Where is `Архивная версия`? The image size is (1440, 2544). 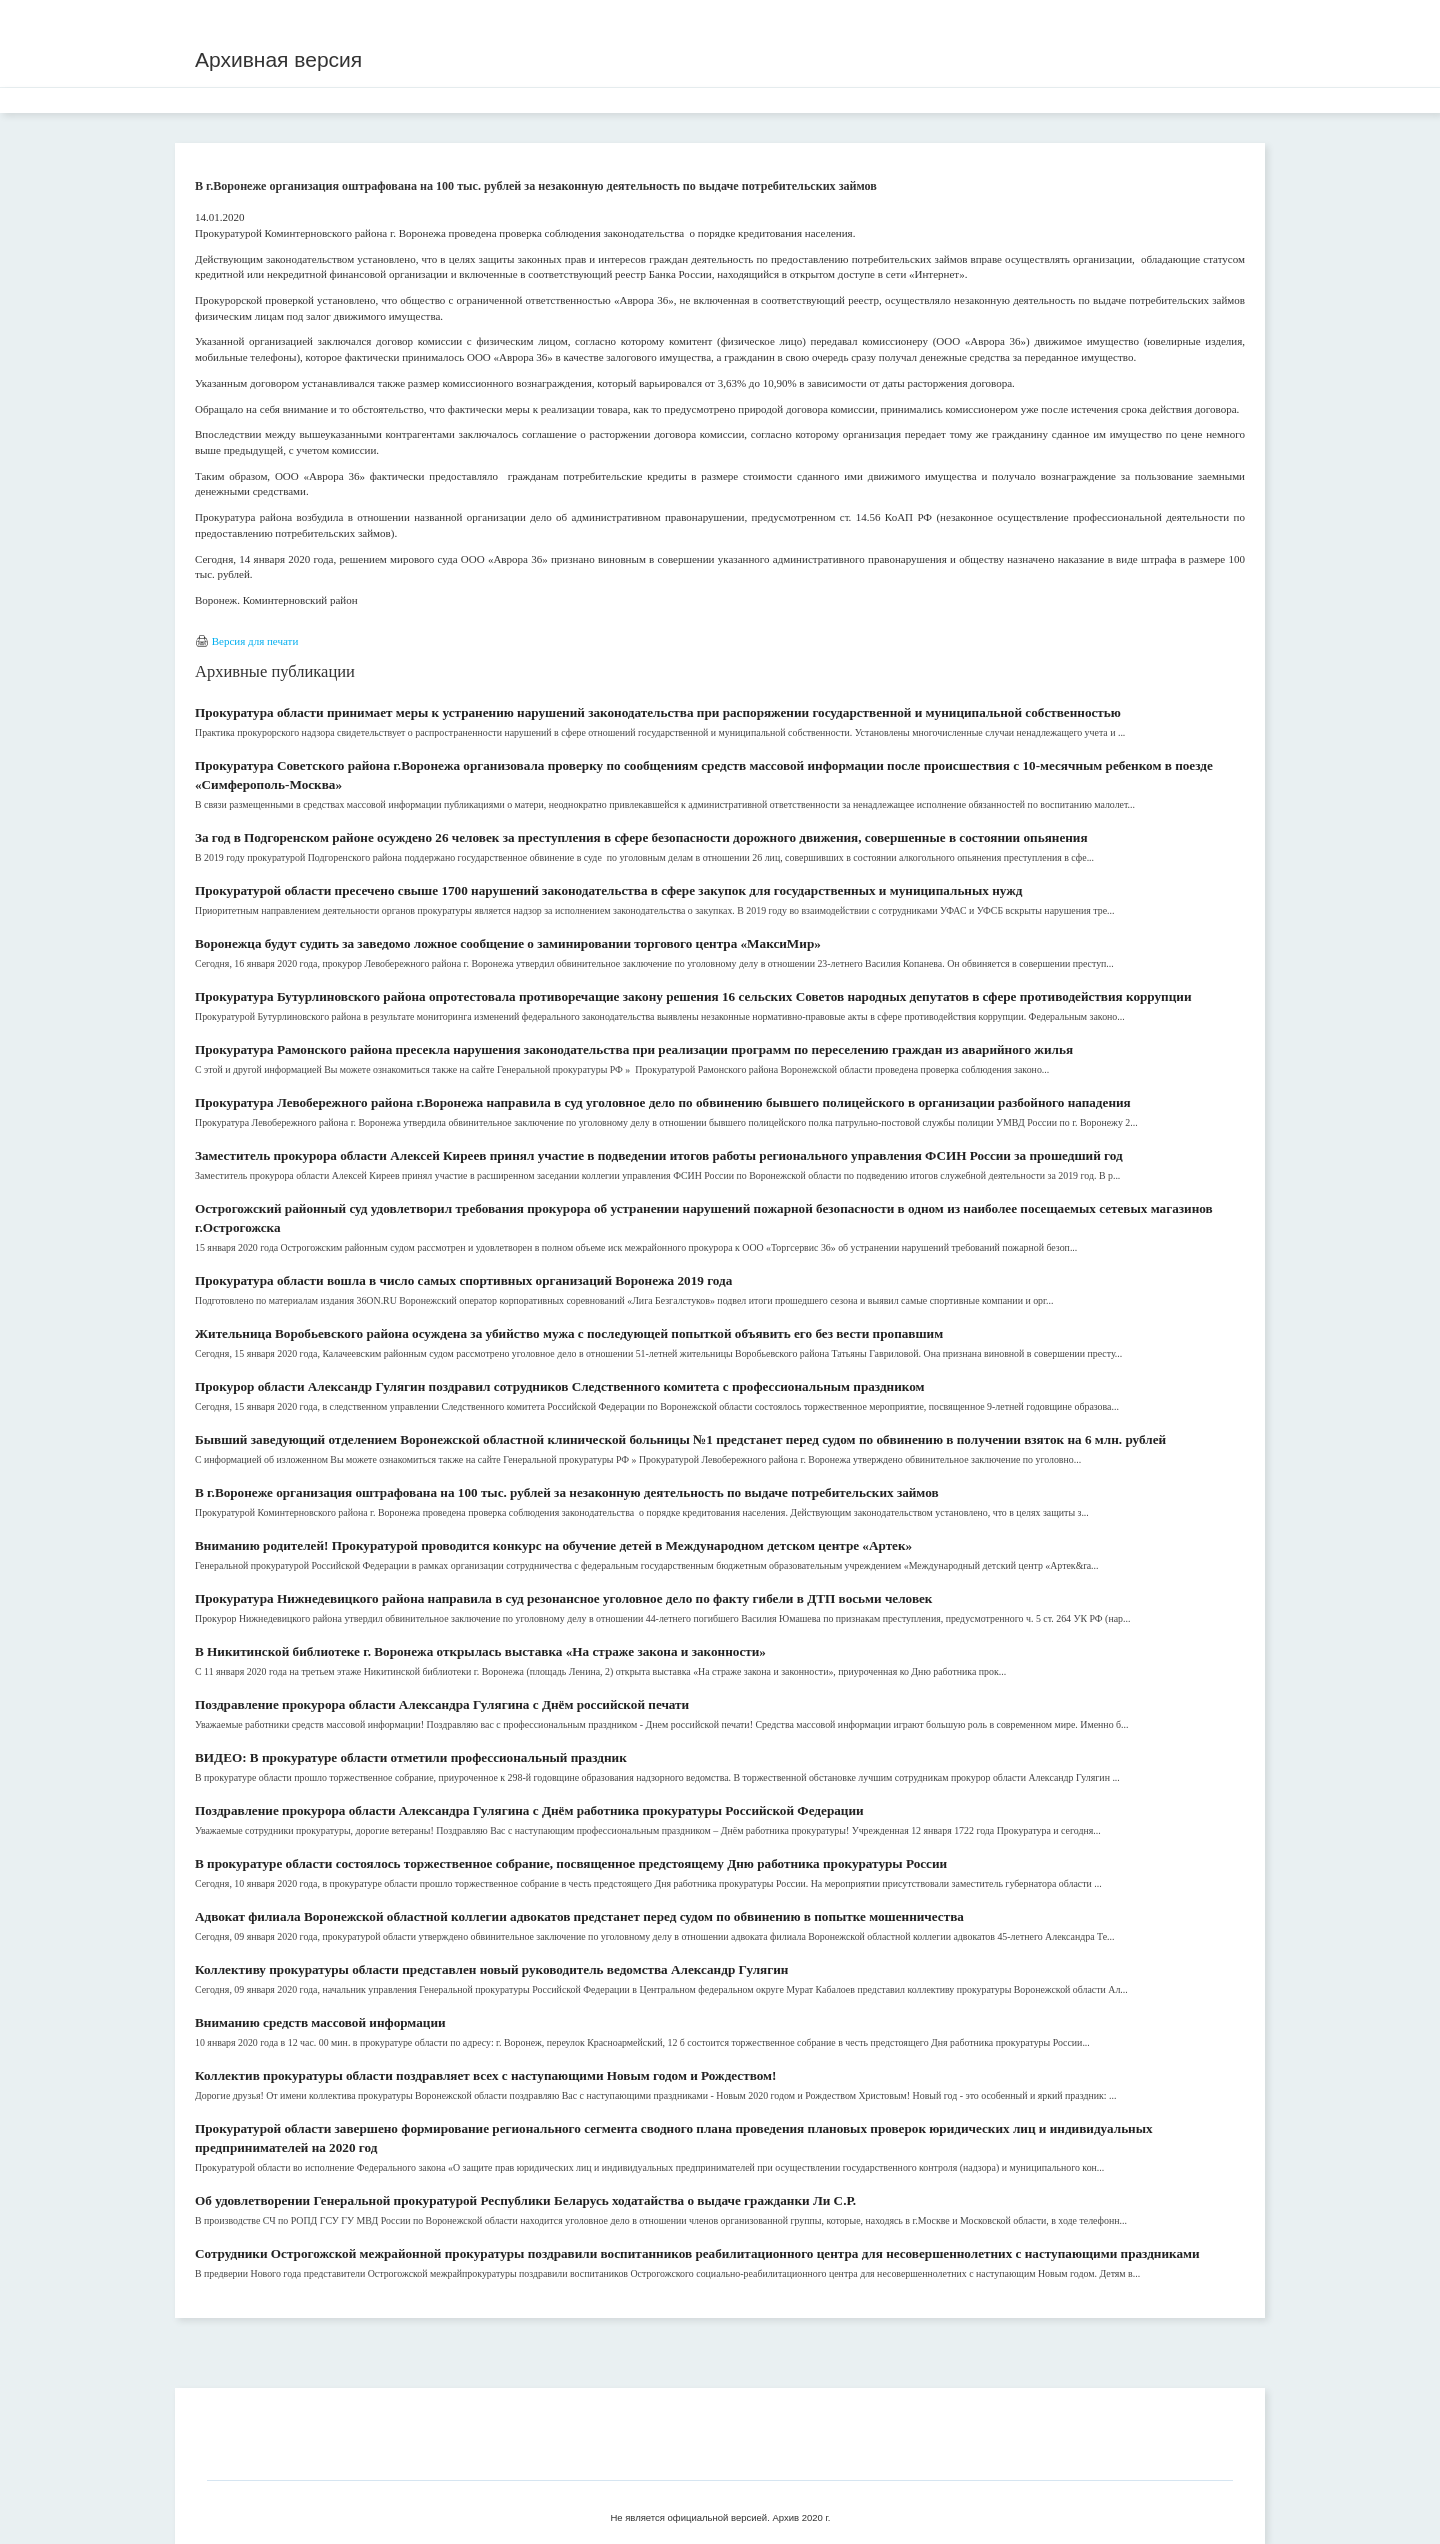
Архивная версия is located at coordinates (278, 59).